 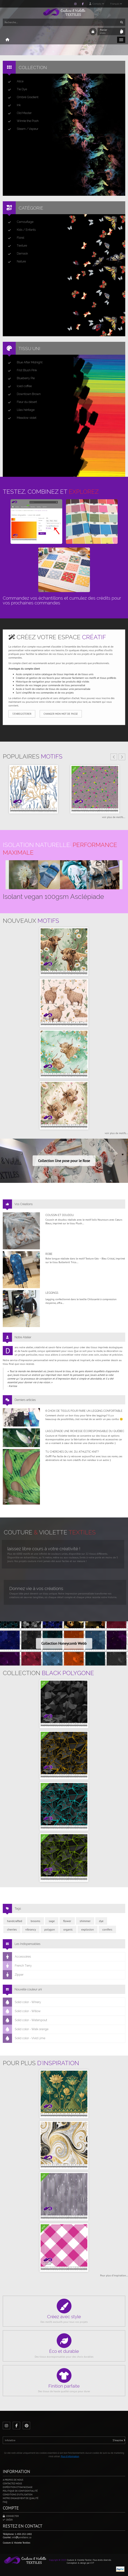 What do you see at coordinates (18, 2494) in the screenshot?
I see `Conditions d'utilisation` at bounding box center [18, 2494].